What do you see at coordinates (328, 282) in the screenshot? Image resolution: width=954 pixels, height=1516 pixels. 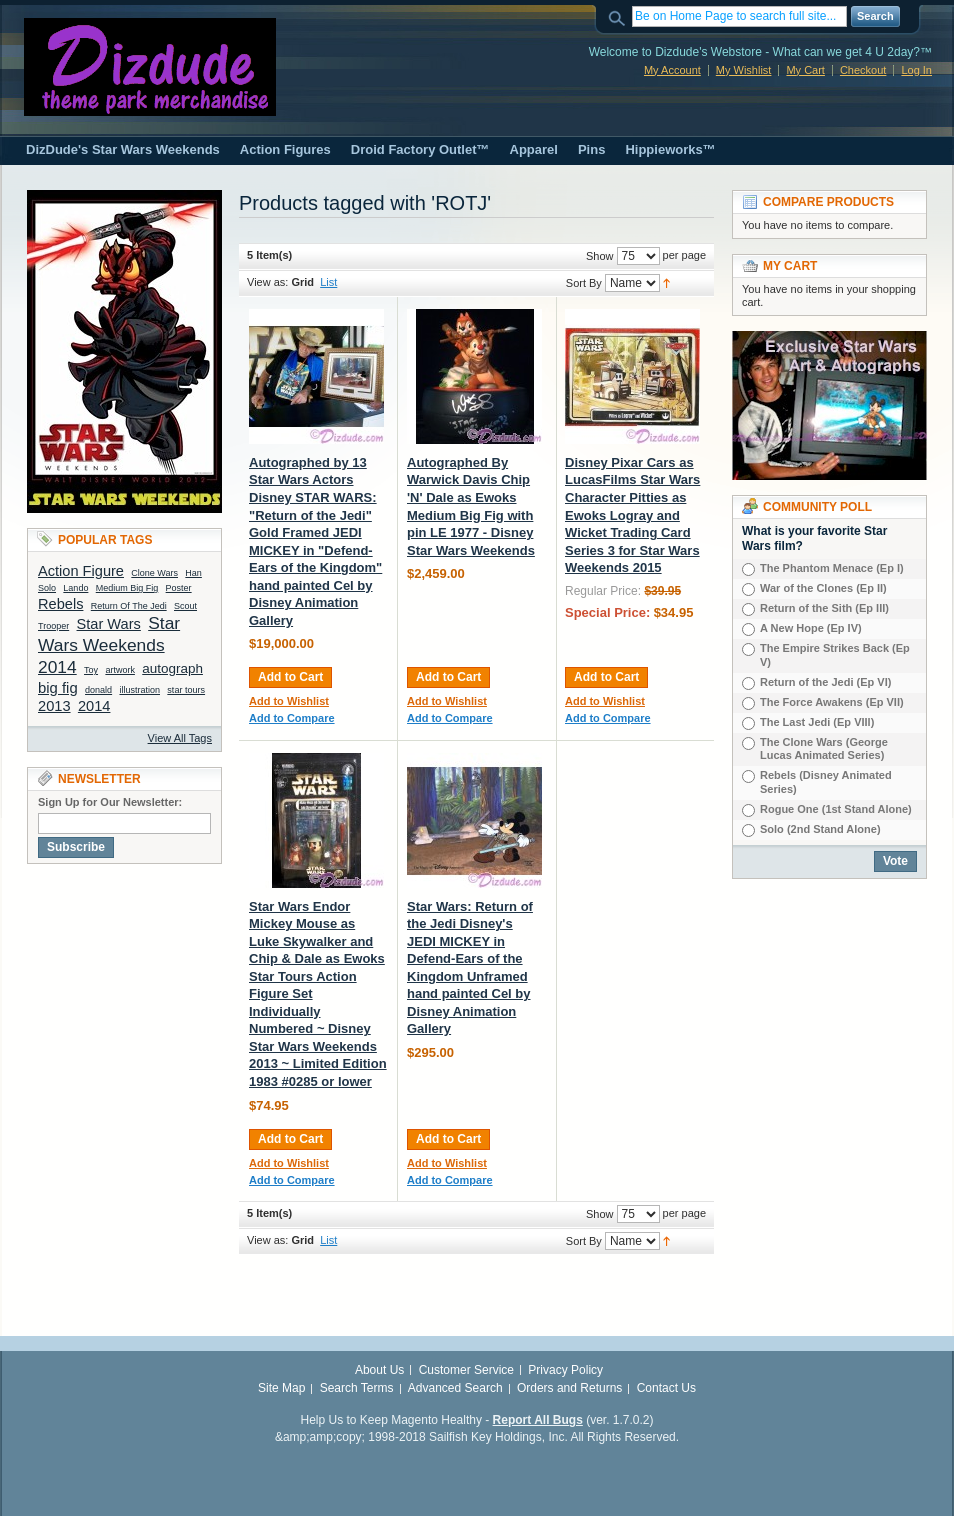 I see `List` at bounding box center [328, 282].